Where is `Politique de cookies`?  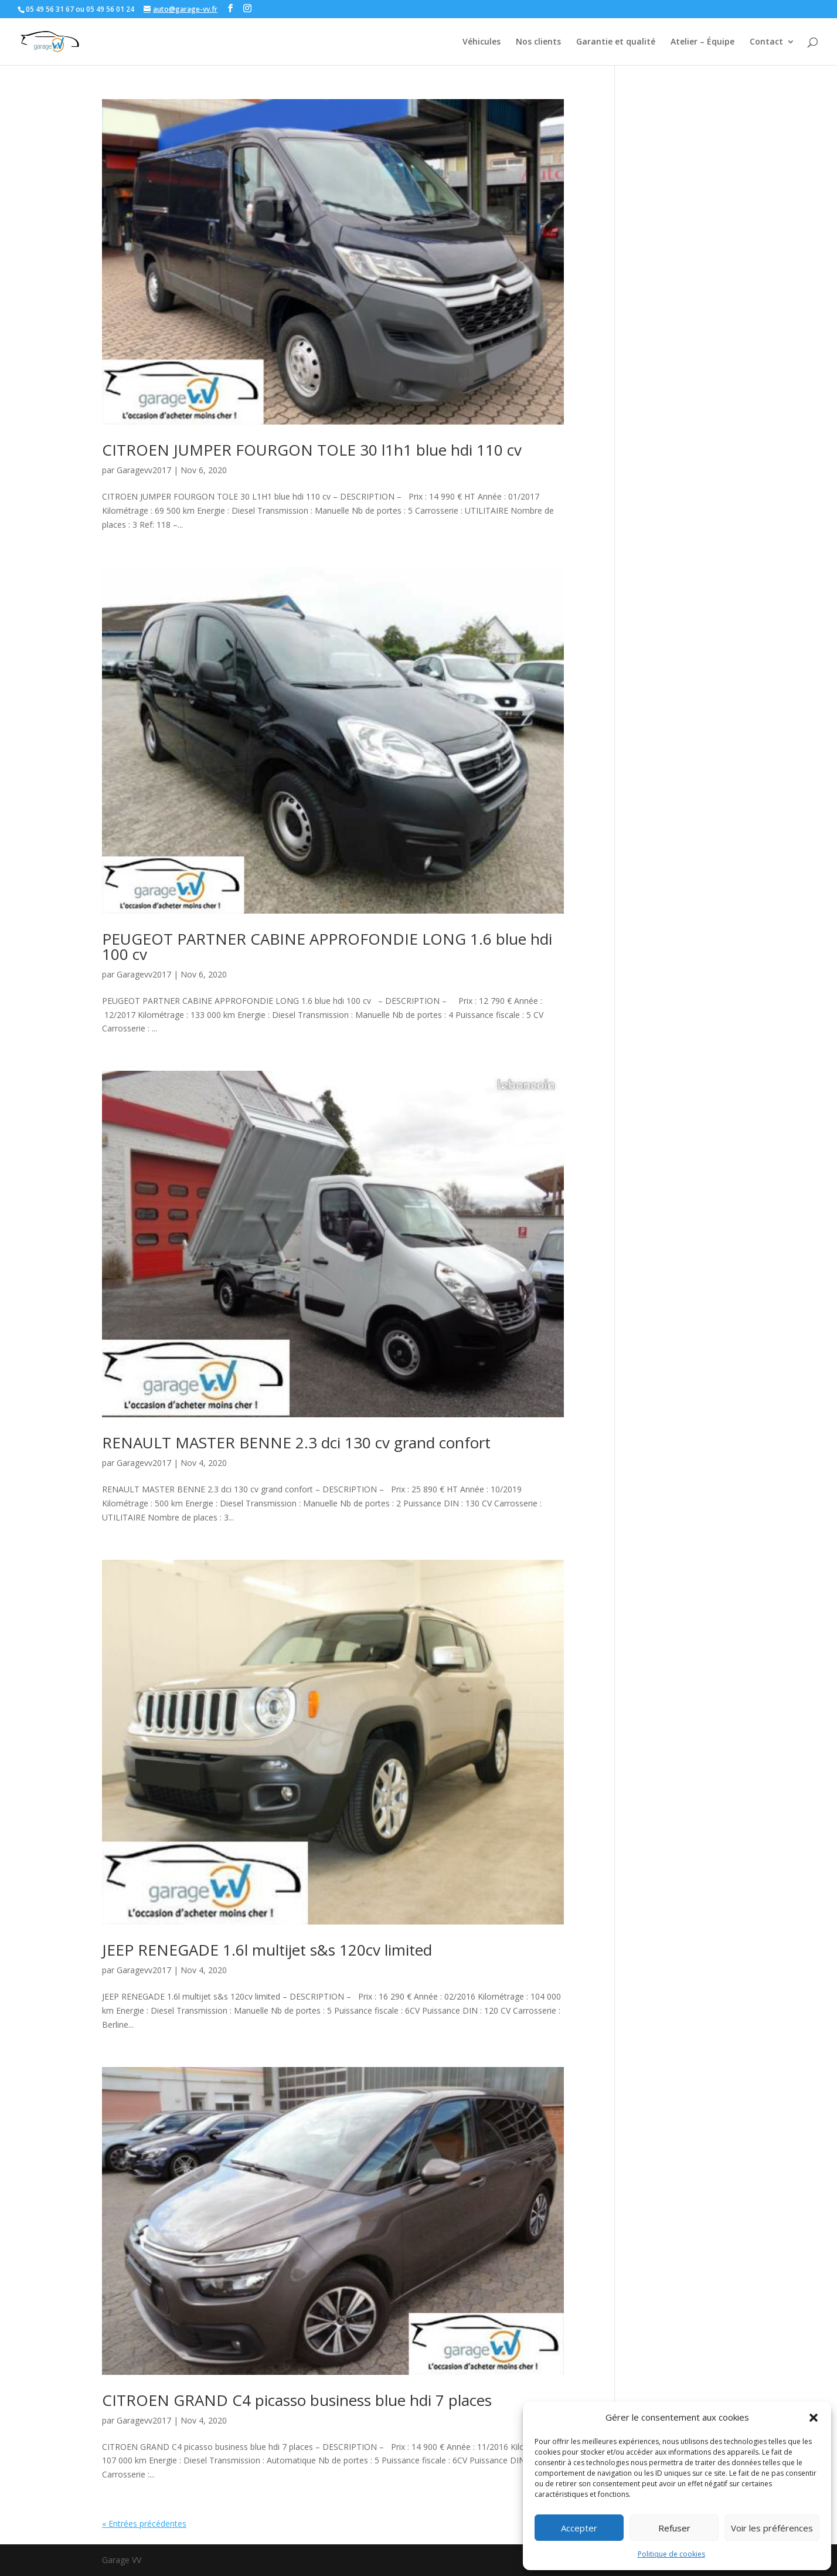 Politique de cookies is located at coordinates (671, 2554).